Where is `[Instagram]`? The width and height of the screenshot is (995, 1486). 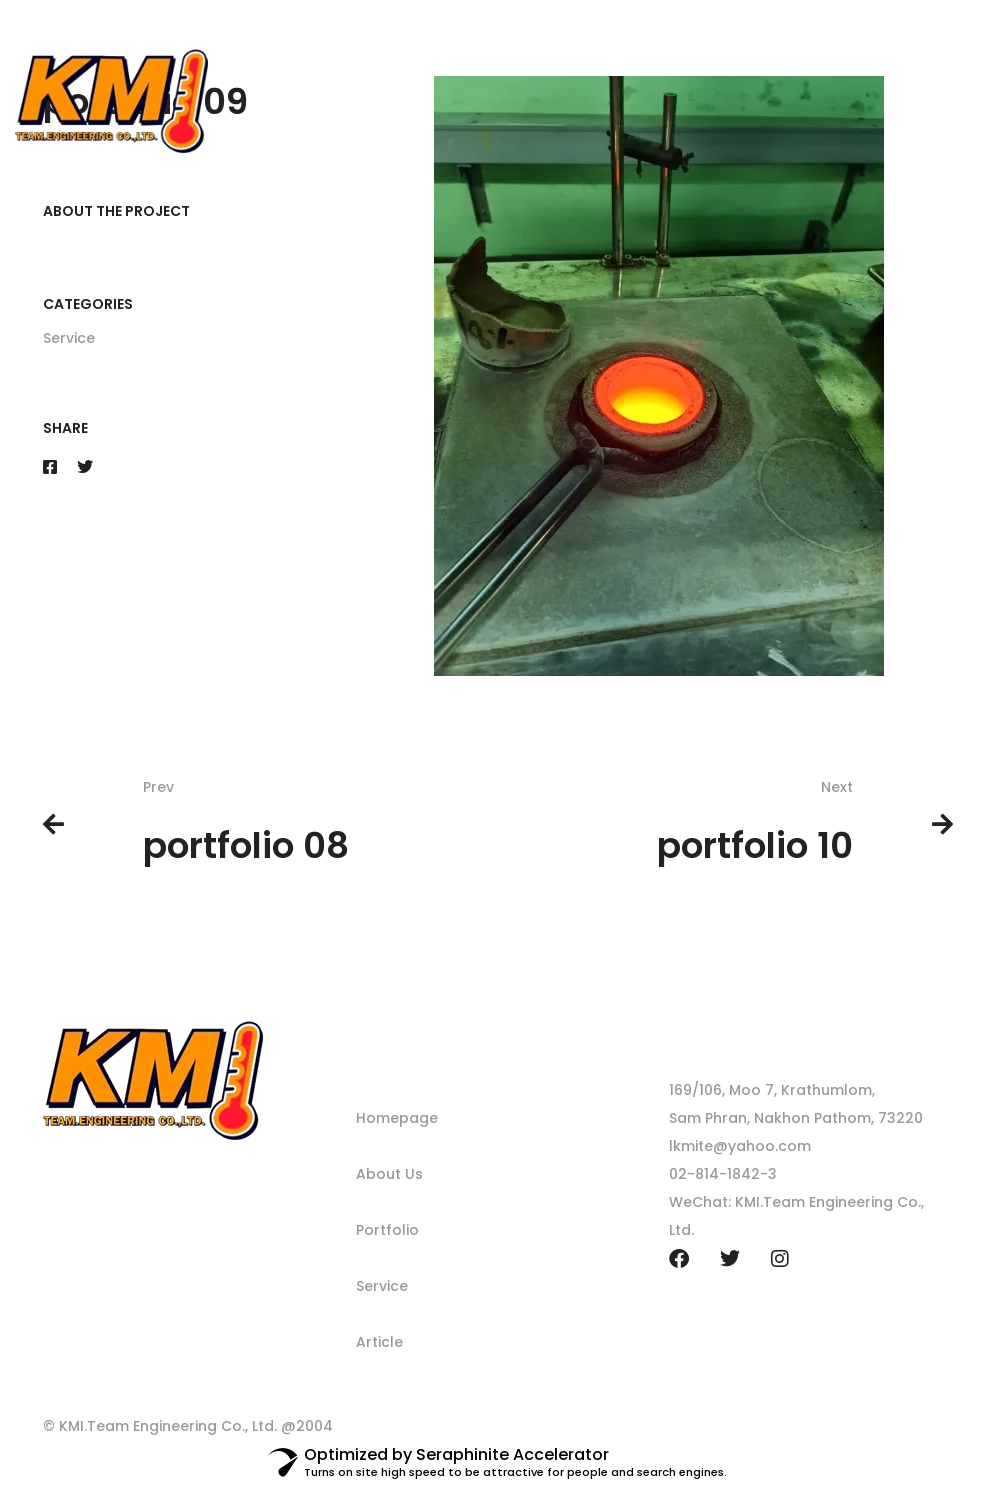
[Instagram] is located at coordinates (780, 1259).